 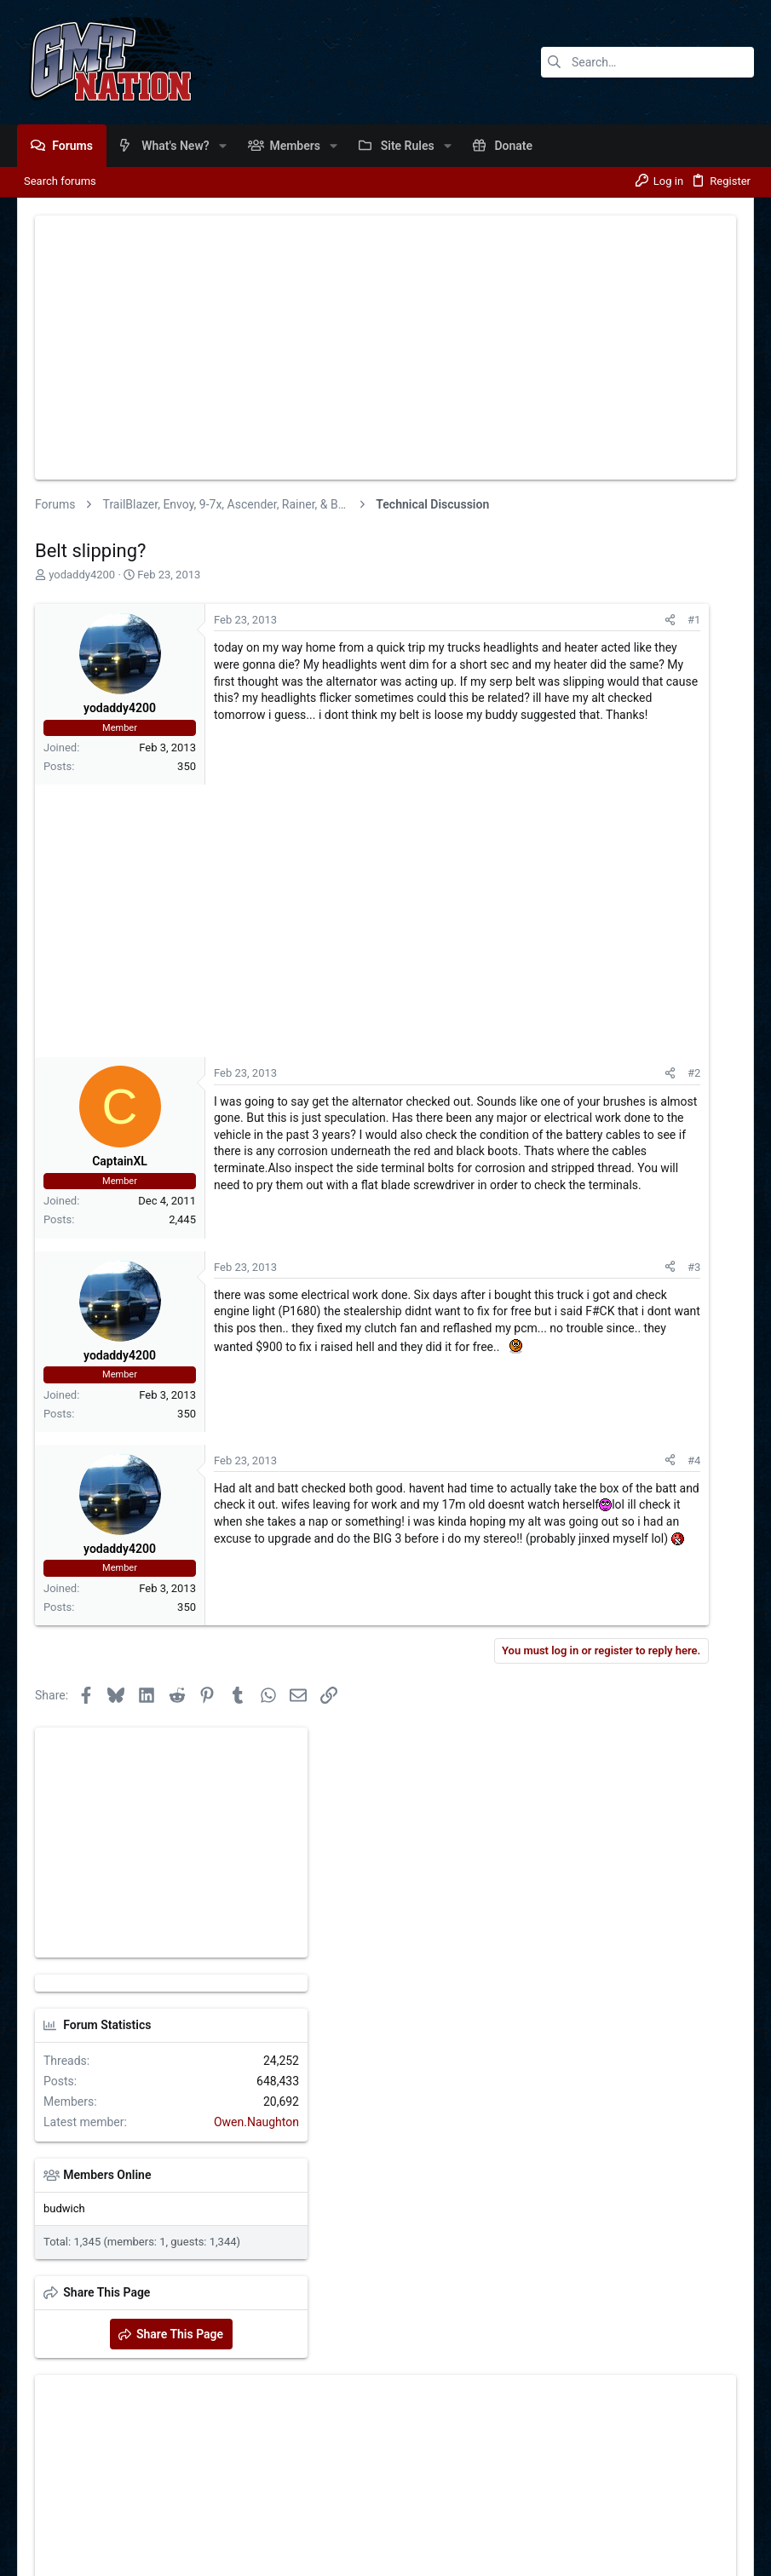 I want to click on #1, so click(x=431, y=619).